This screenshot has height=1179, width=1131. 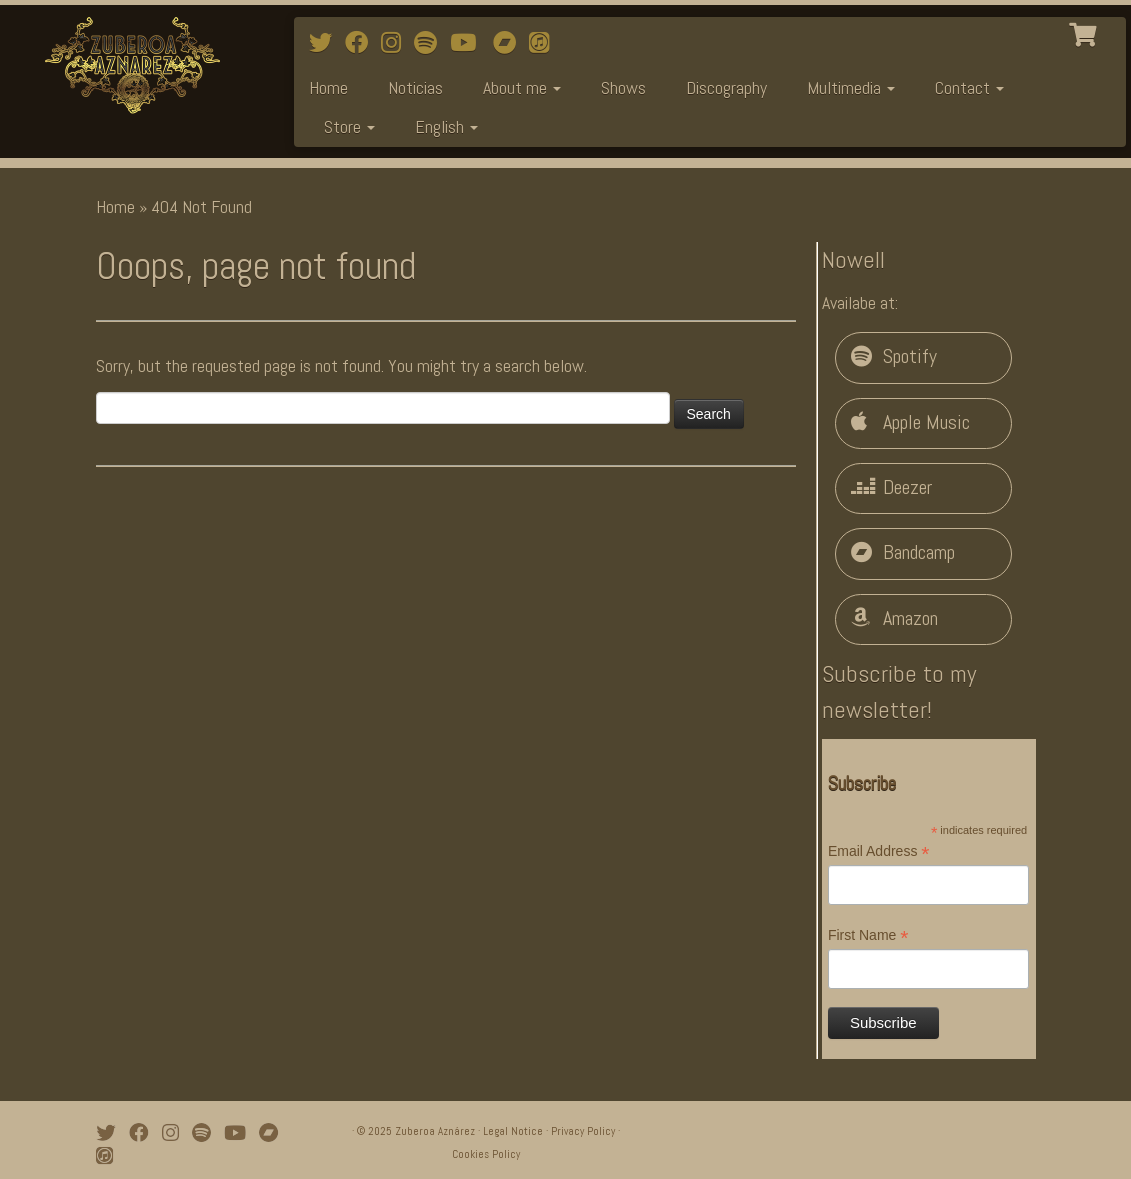 What do you see at coordinates (522, 87) in the screenshot?
I see `About me` at bounding box center [522, 87].